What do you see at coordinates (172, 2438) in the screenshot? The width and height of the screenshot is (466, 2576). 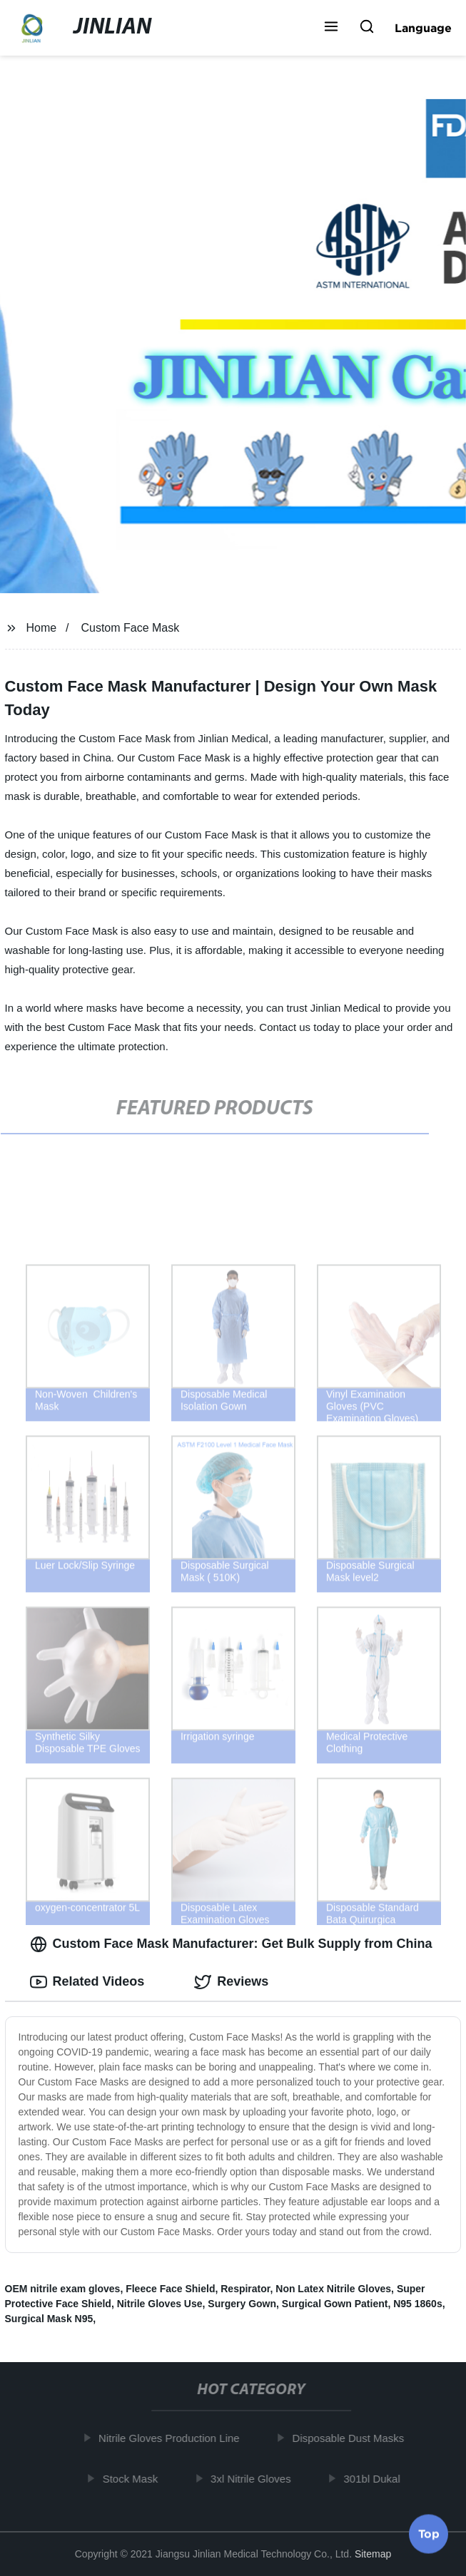 I see `Nitrile Gloves Production Line` at bounding box center [172, 2438].